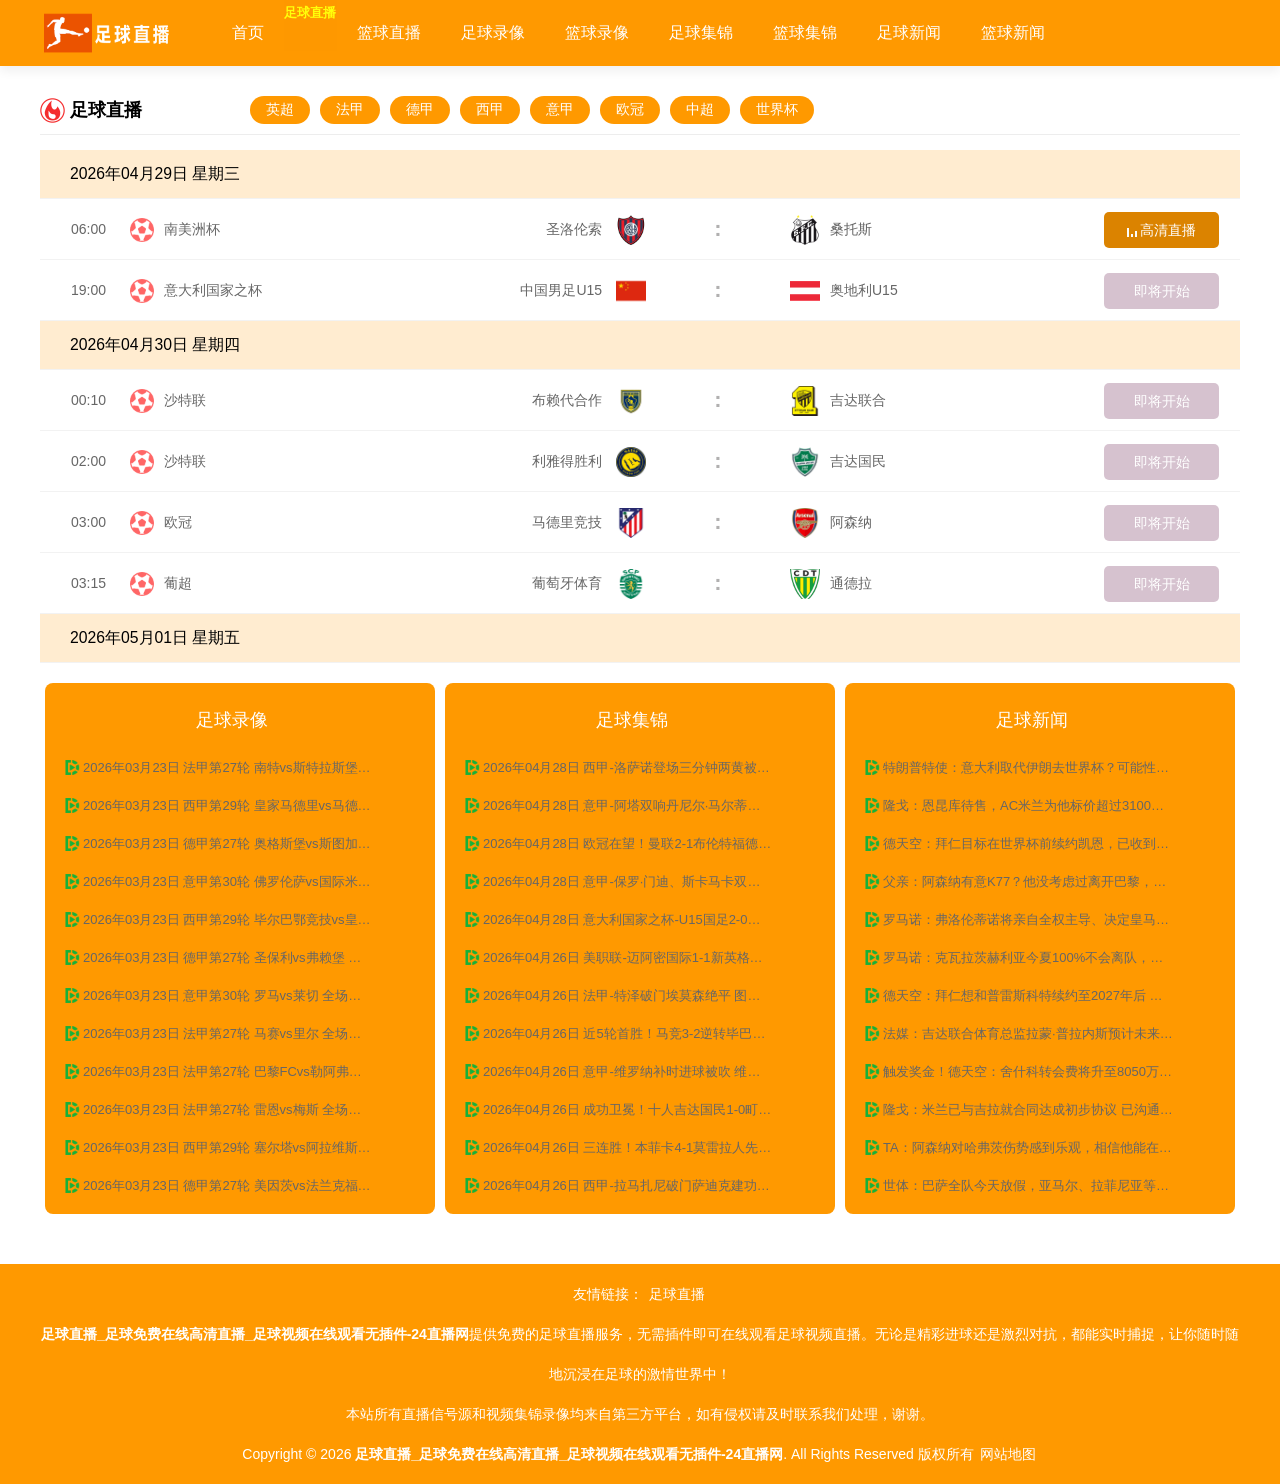 Image resolution: width=1280 pixels, height=1484 pixels. I want to click on 特朗普特使：意大利取代伊朗去世界杯？可能性超5成 一切皆有可能, so click(1042, 767).